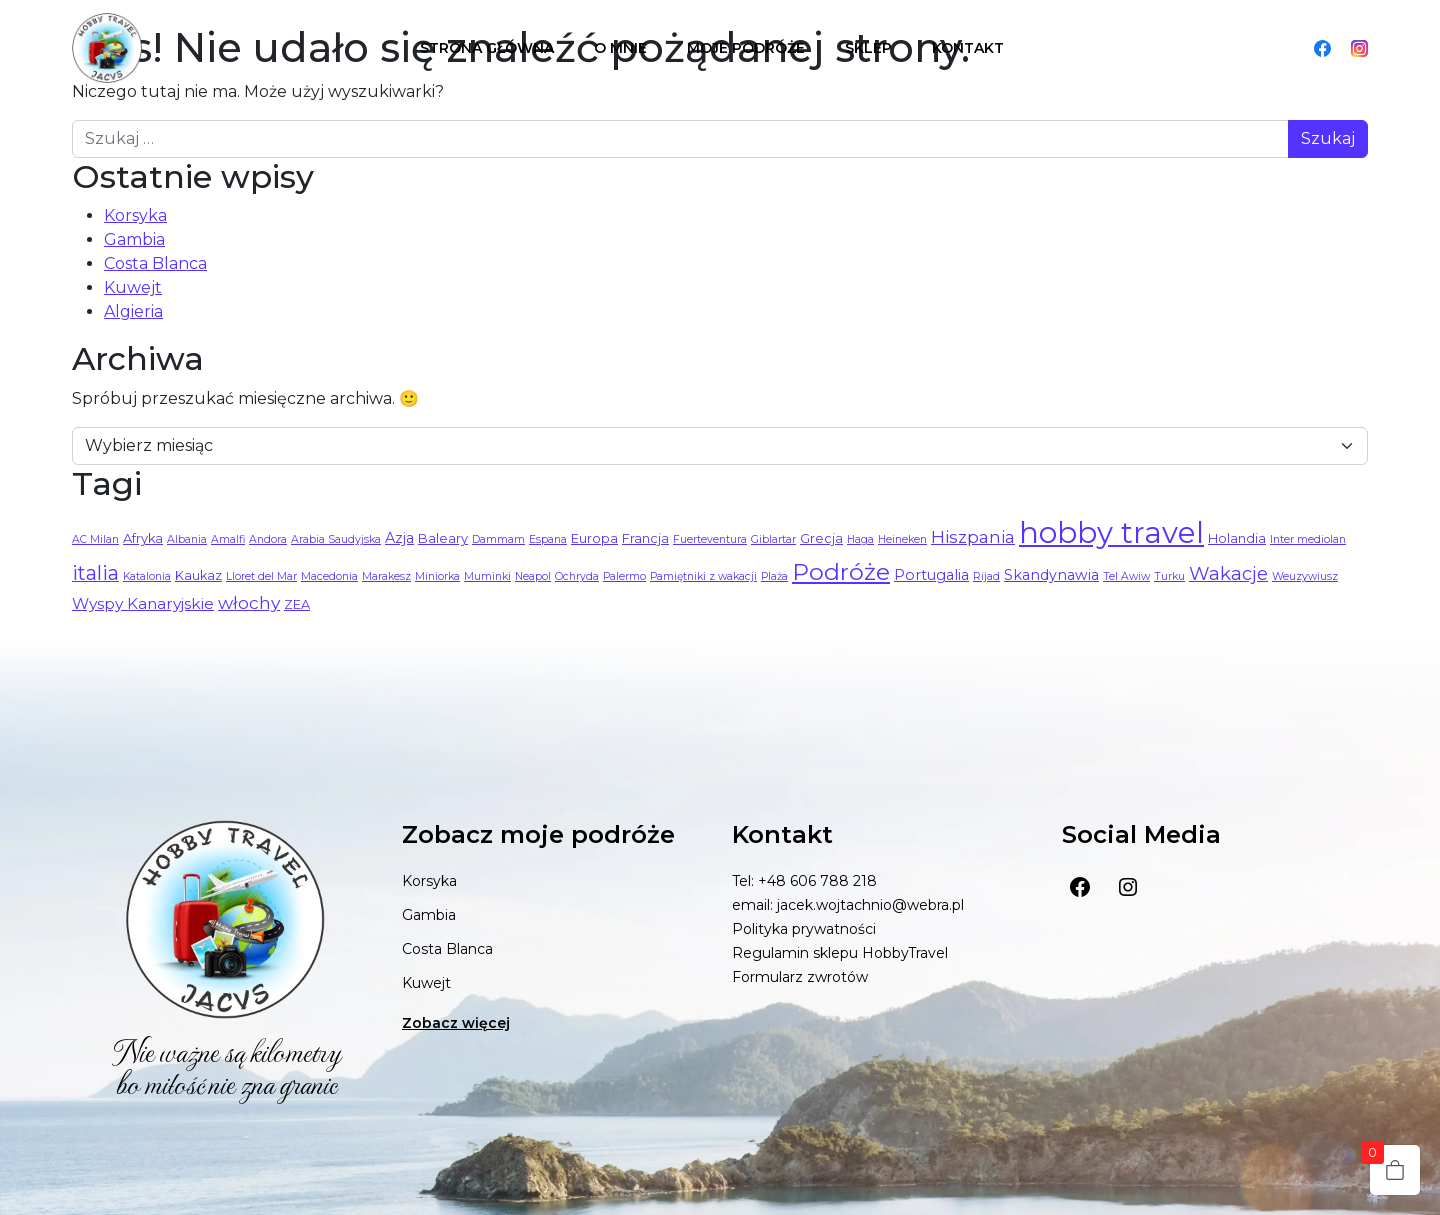 This screenshot has width=1440, height=1215. I want to click on Holandia [Holandia (2 elementy)], so click(1237, 538).